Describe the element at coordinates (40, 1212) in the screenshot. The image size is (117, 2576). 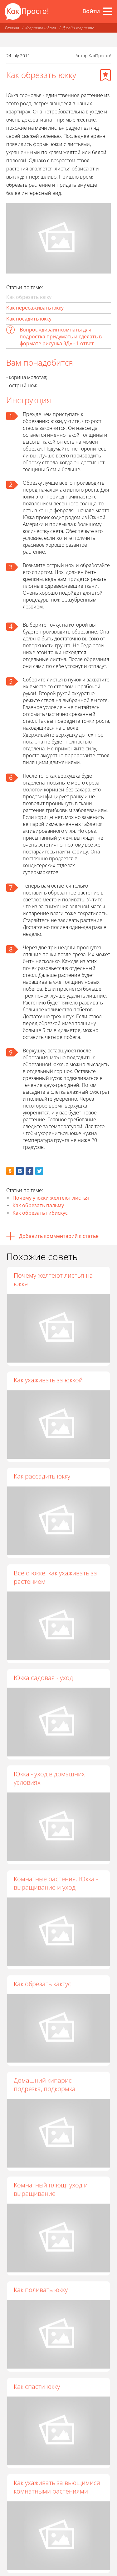
I see `Как обрезать гибискус` at that location.